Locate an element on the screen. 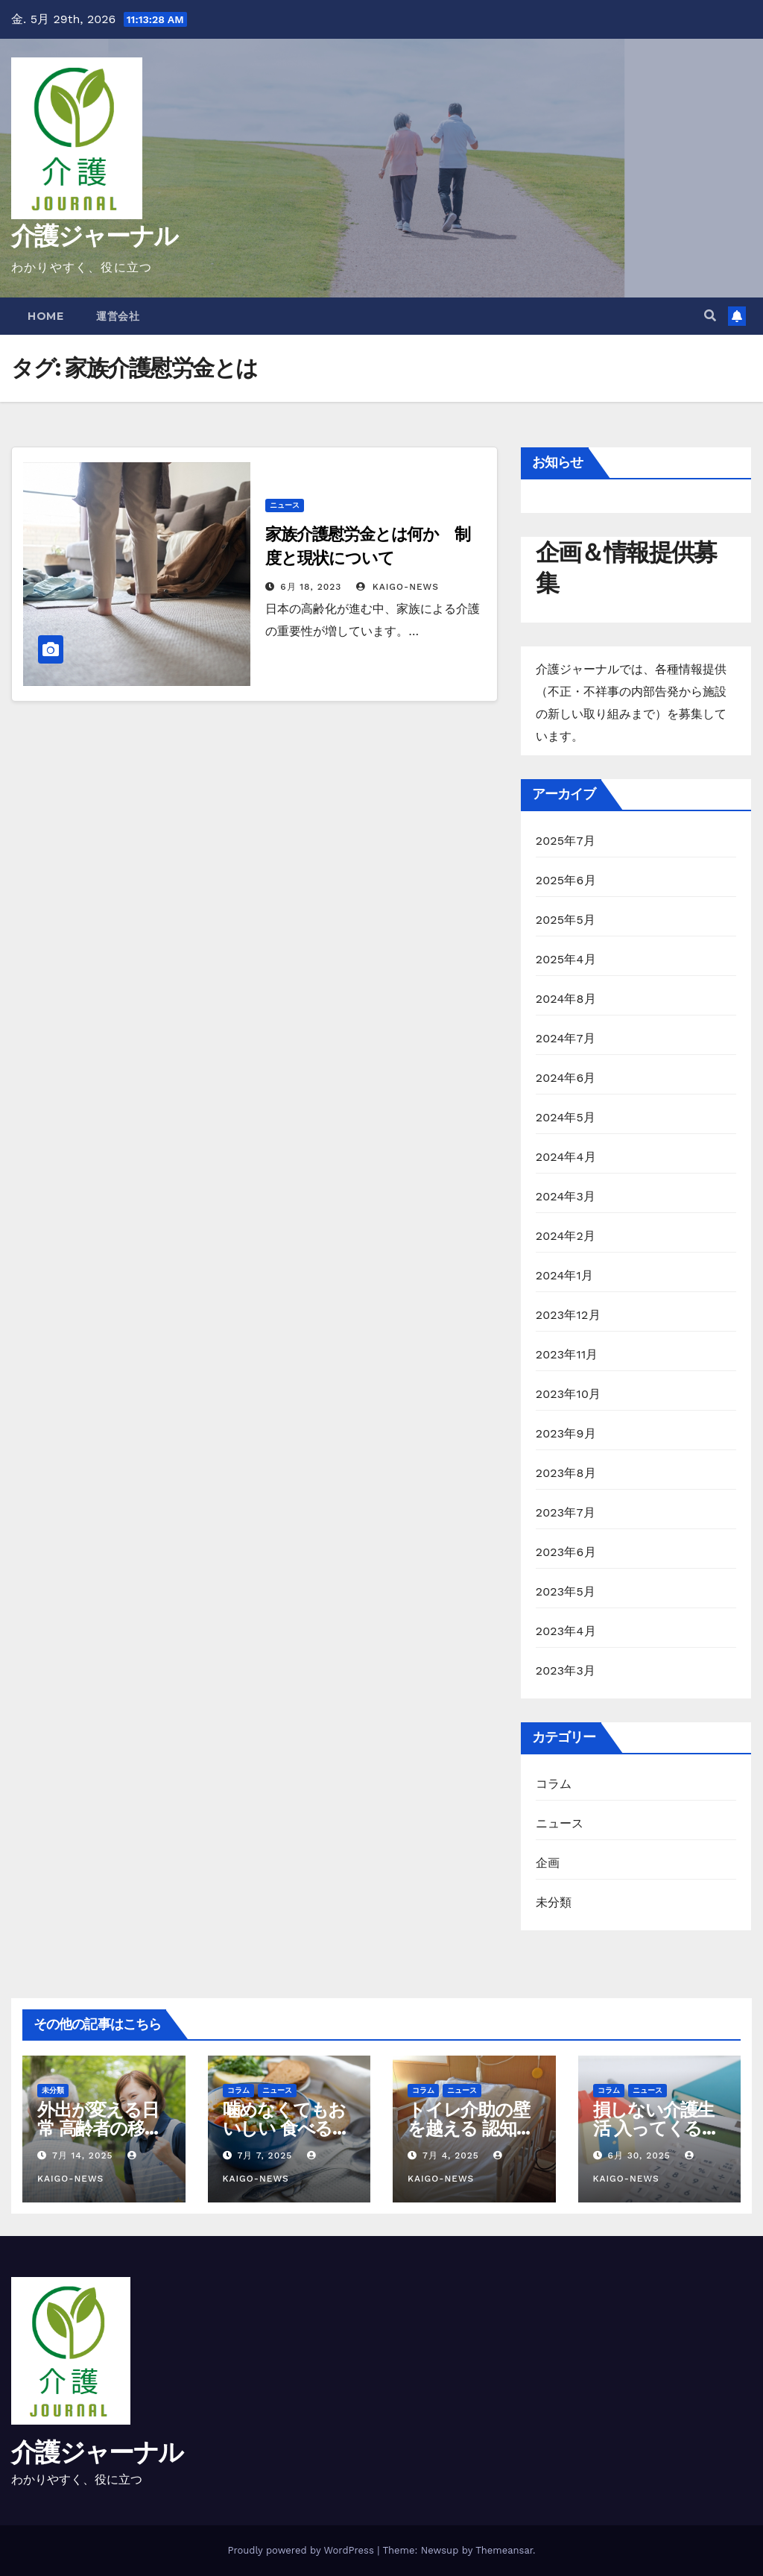  運営会社 is located at coordinates (117, 316).